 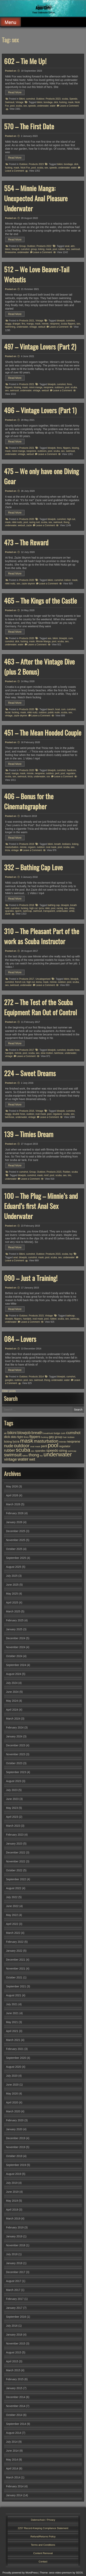 I want to click on August 2023, so click(x=13, y=1781).